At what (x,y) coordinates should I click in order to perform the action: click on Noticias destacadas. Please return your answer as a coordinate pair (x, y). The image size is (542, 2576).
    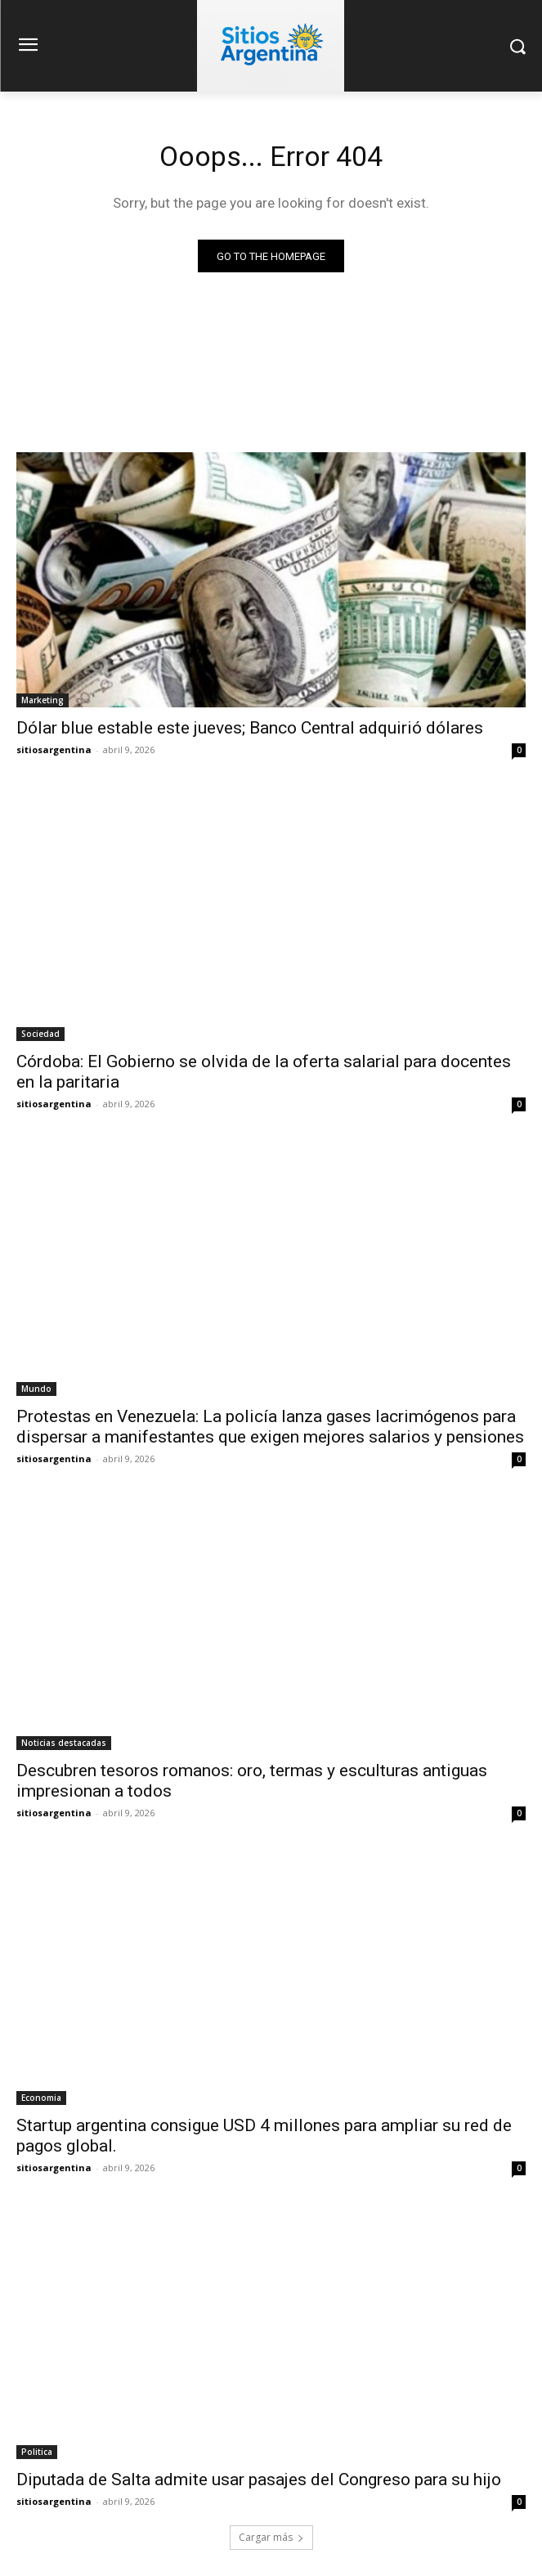
    Looking at the image, I should click on (63, 1742).